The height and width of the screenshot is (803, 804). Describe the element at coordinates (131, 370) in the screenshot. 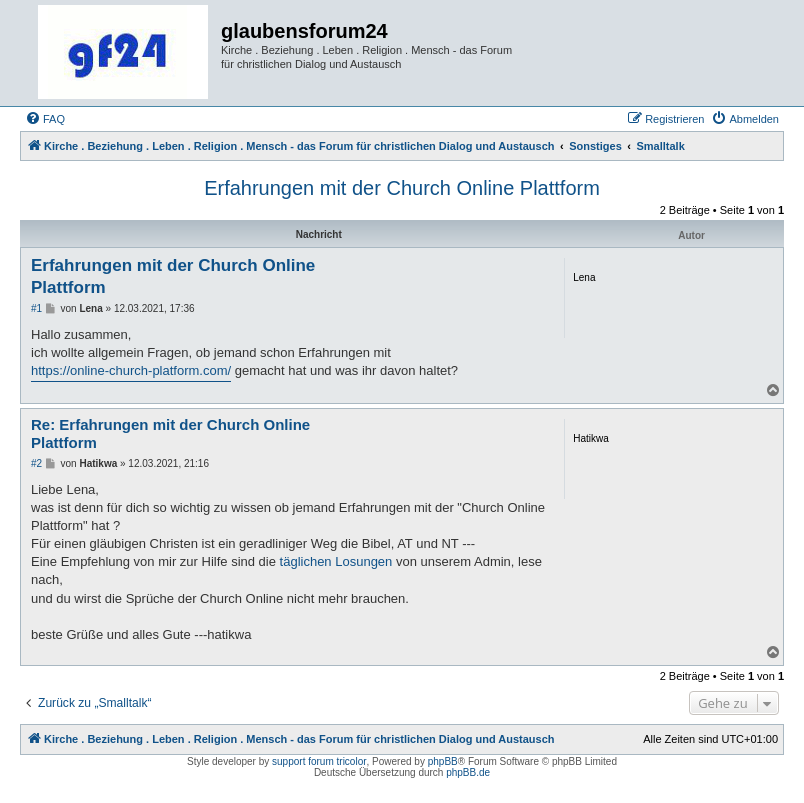

I see `https://online-church-platform.com/` at that location.